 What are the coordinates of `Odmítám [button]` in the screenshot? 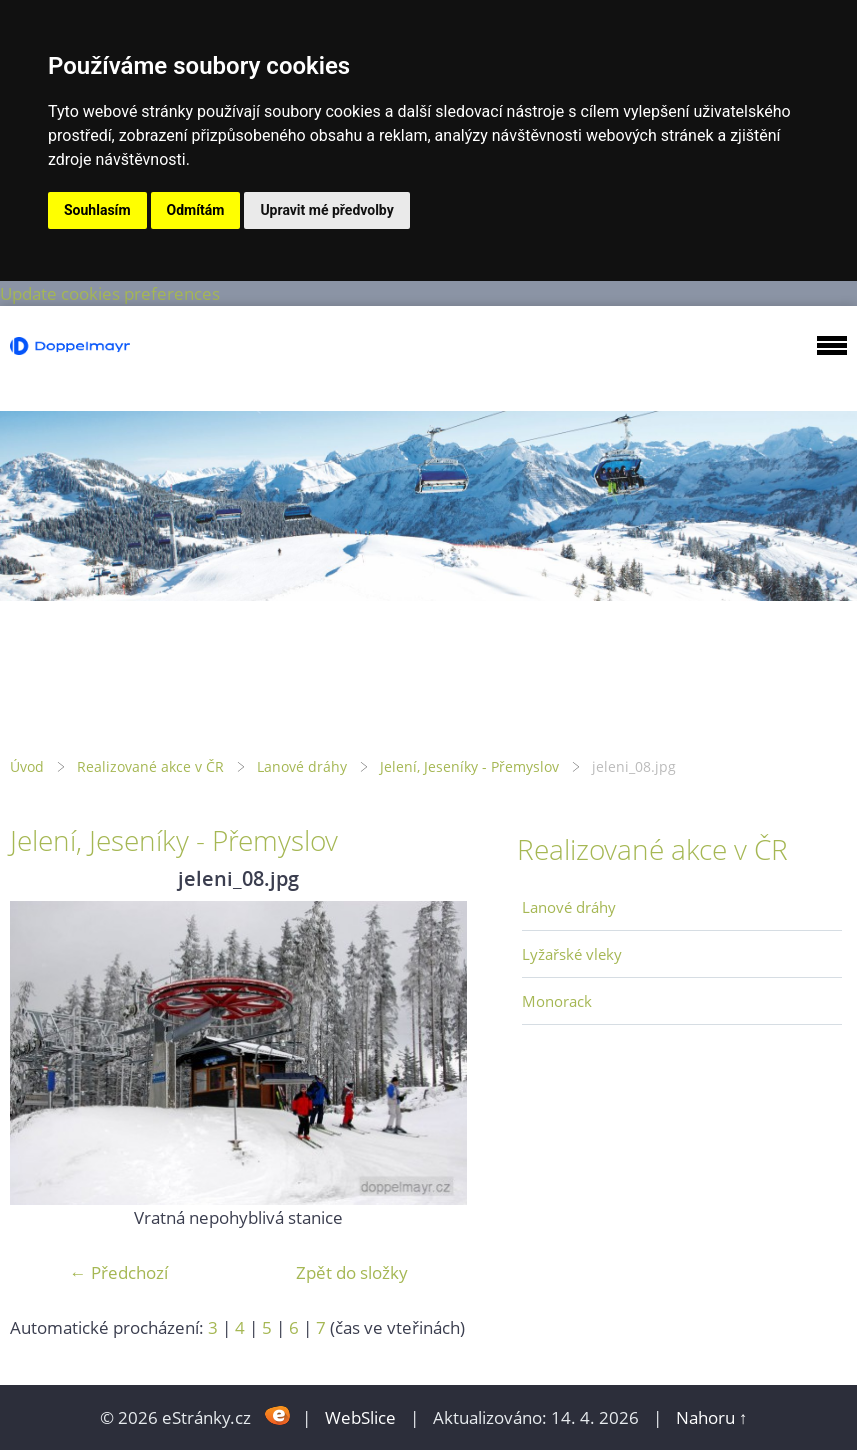 It's located at (196, 210).